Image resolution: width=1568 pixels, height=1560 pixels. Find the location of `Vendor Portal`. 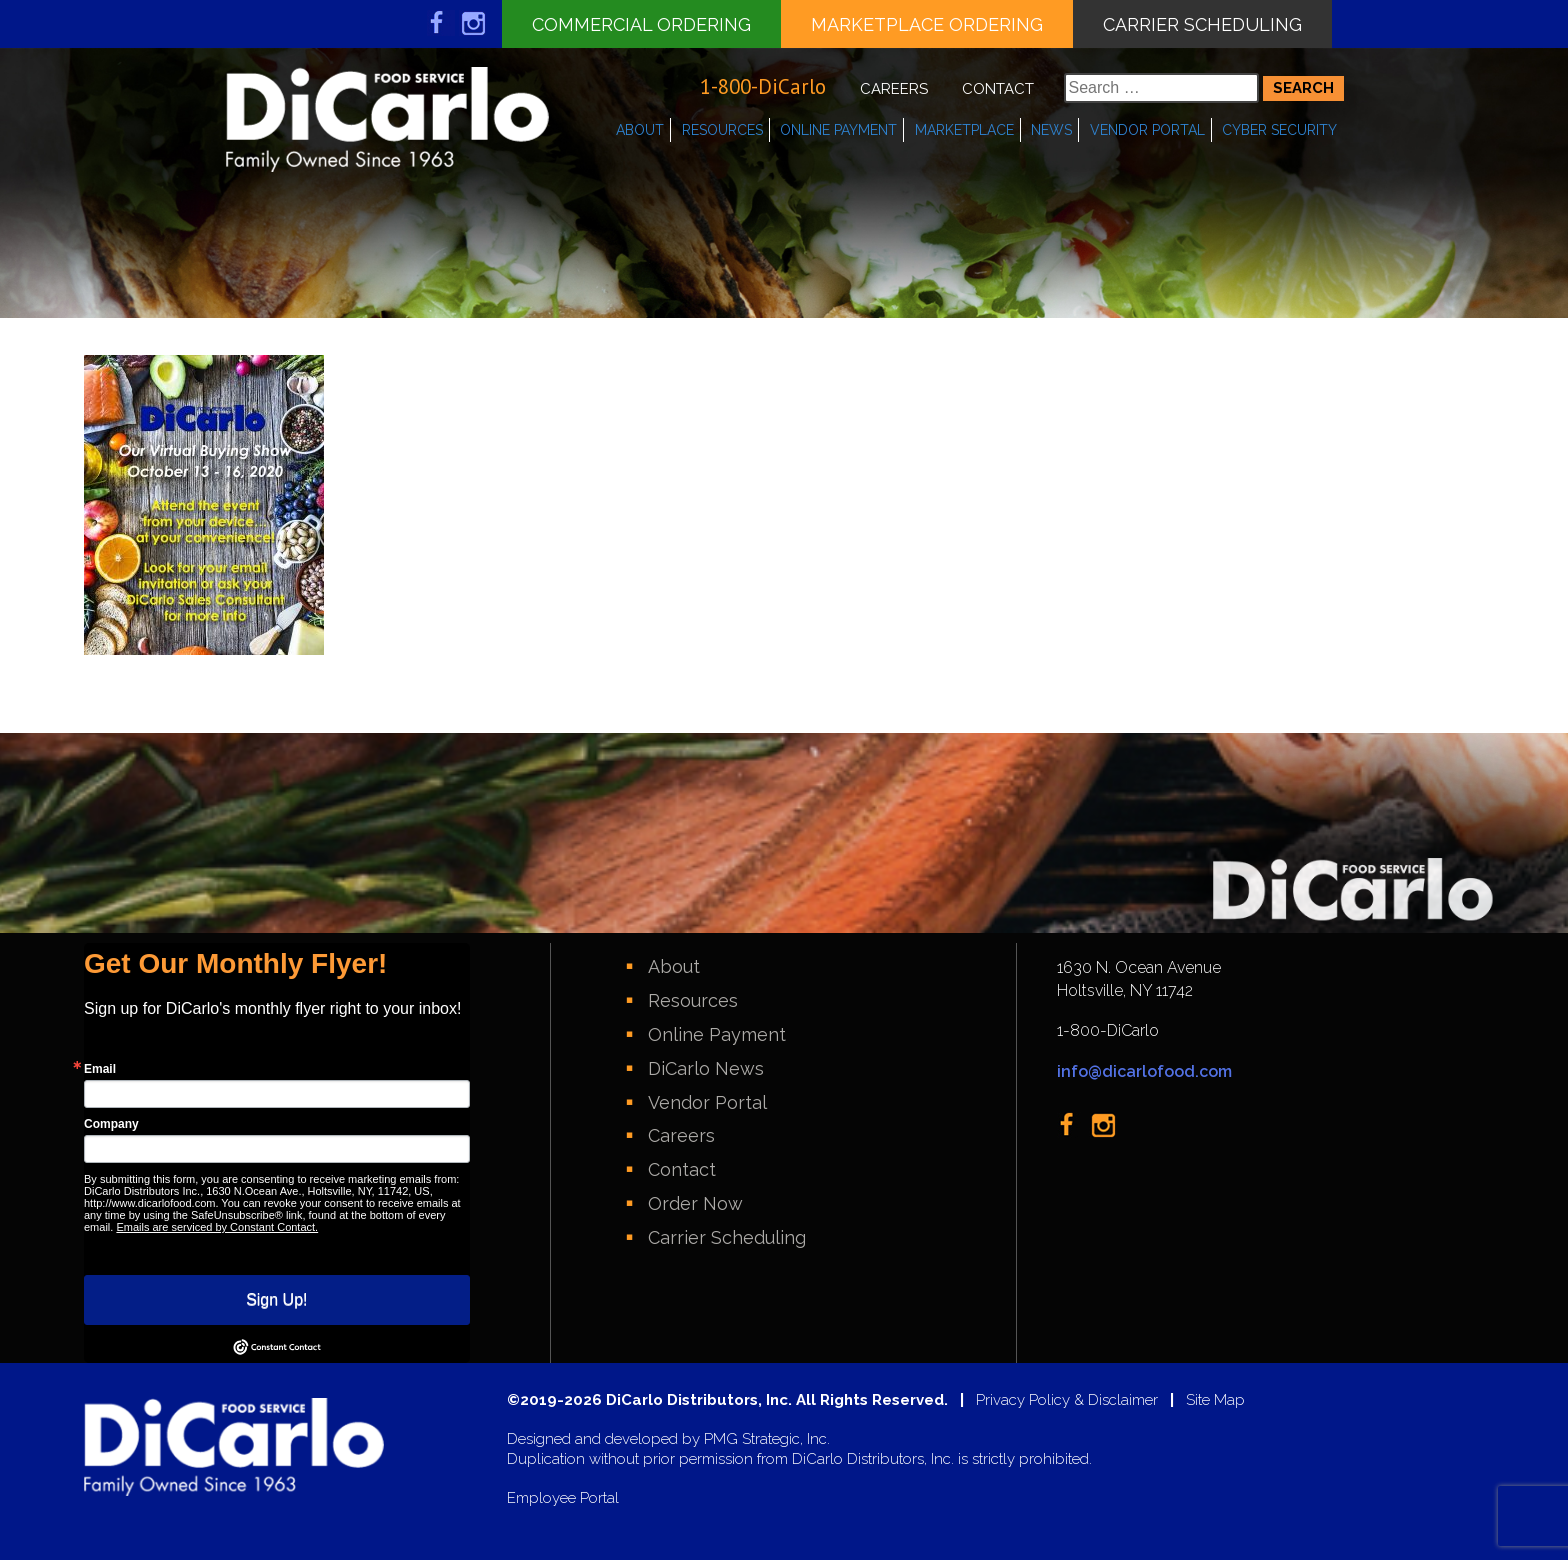

Vendor Portal is located at coordinates (1147, 130).